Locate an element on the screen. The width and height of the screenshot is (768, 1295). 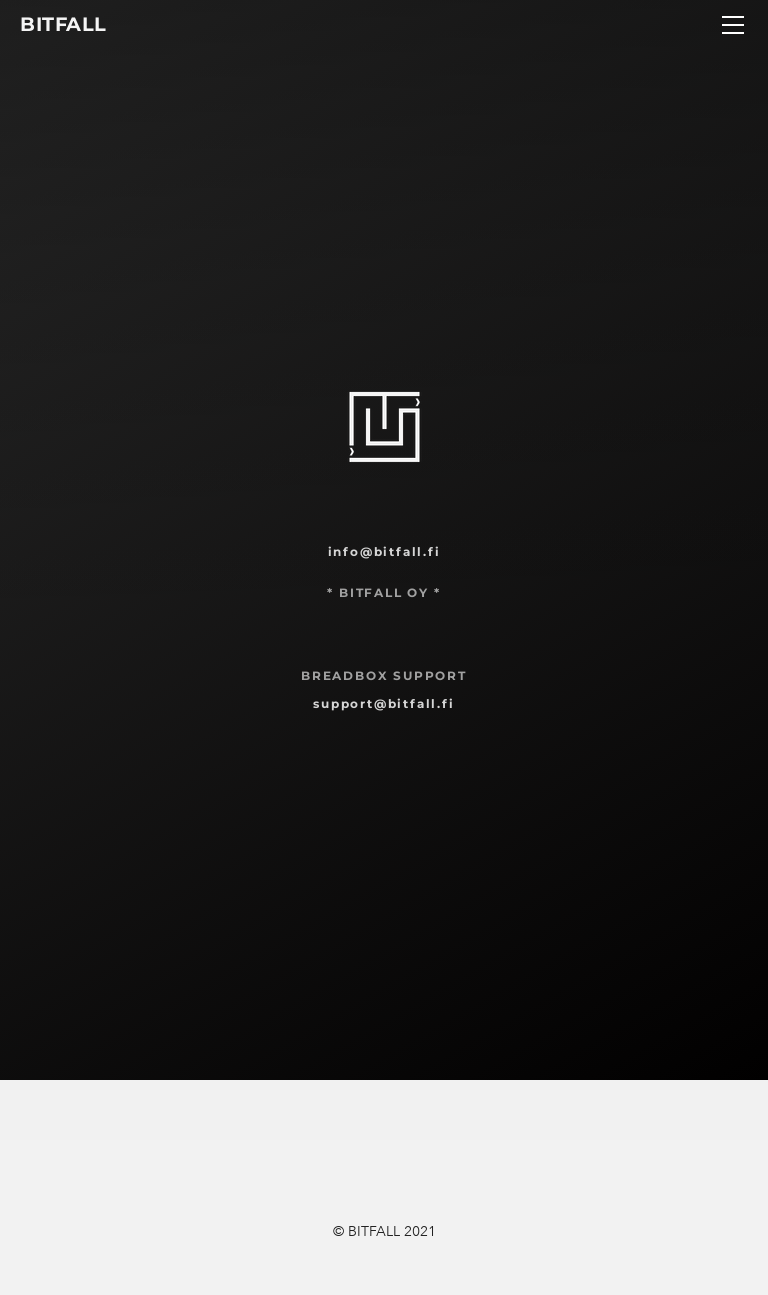
[Menu] is located at coordinates (733, 25).